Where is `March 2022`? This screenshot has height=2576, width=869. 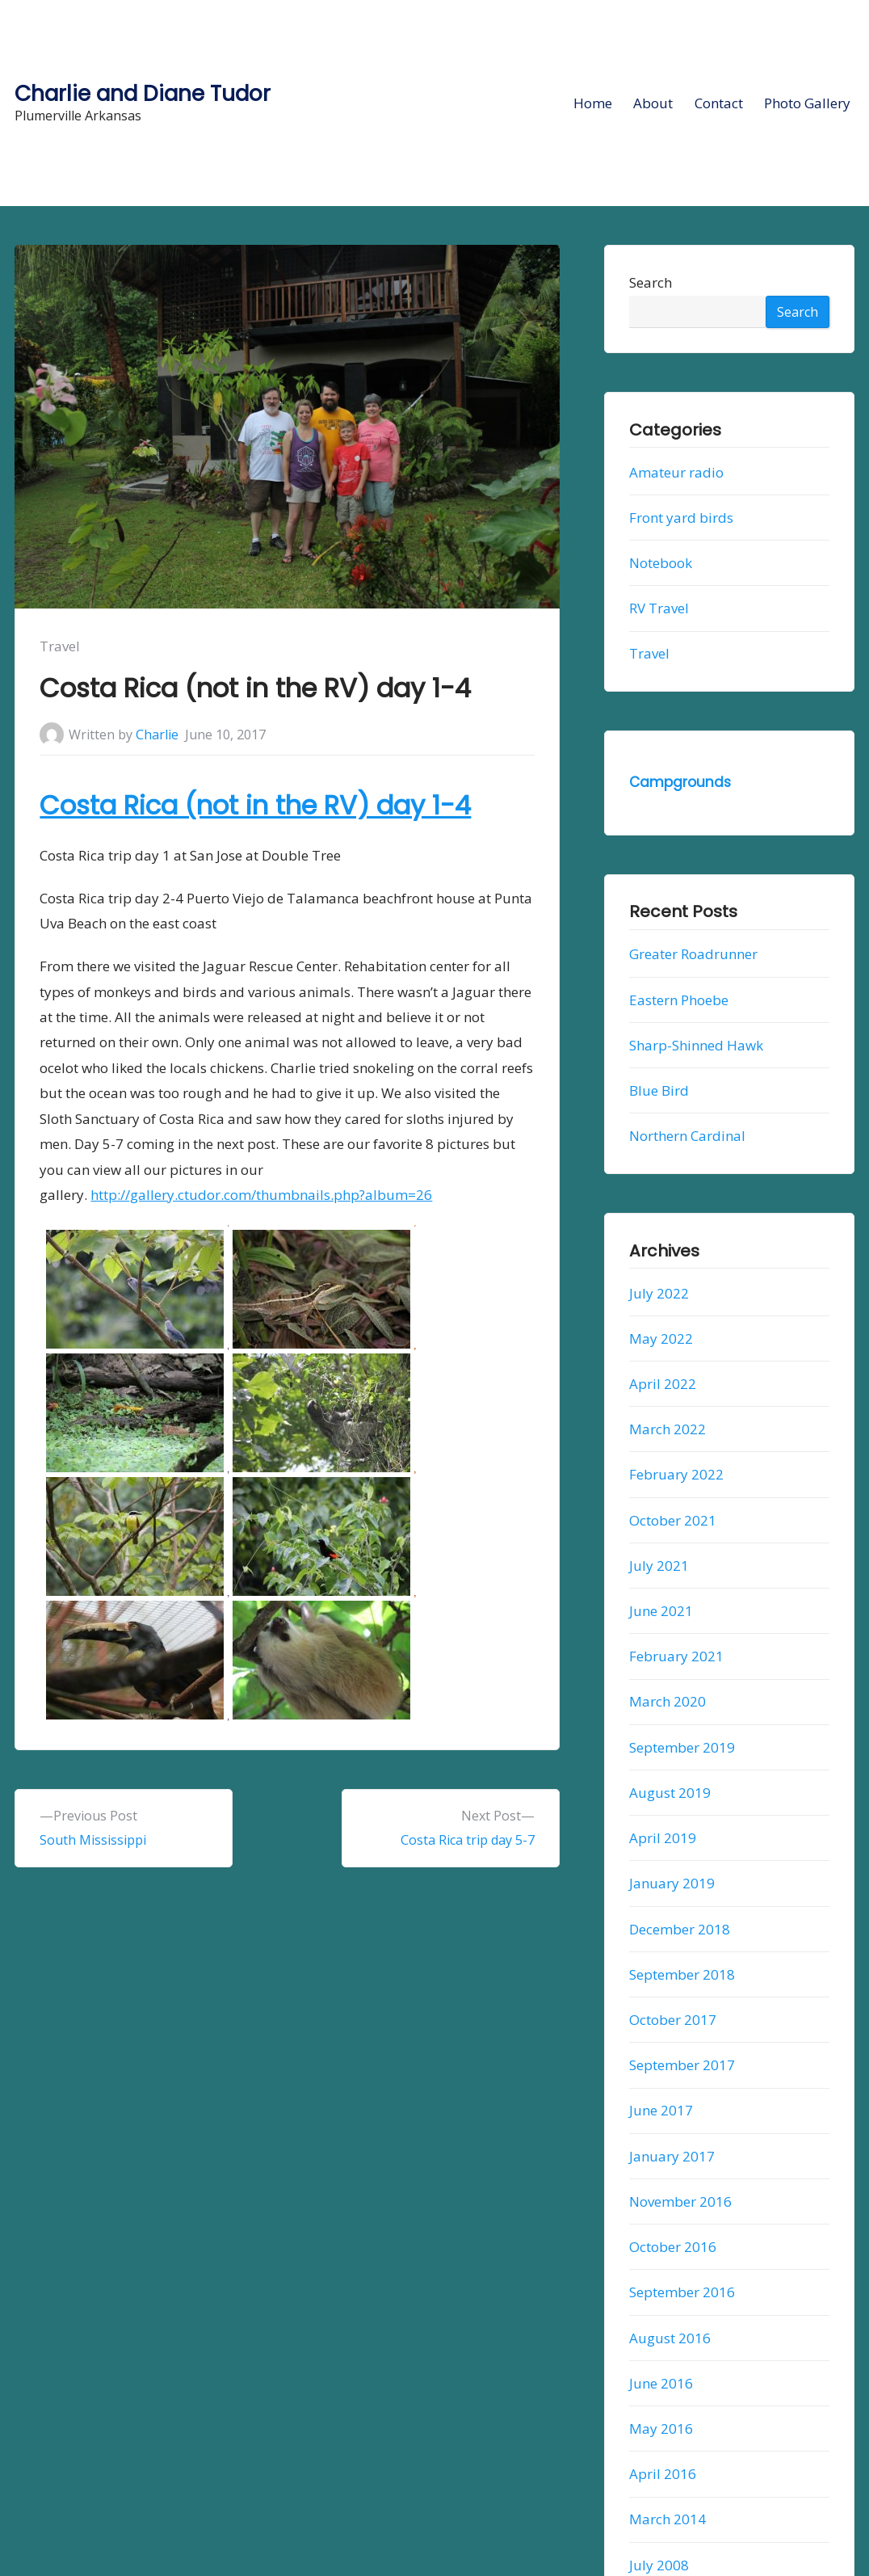
March 2022 is located at coordinates (667, 1429).